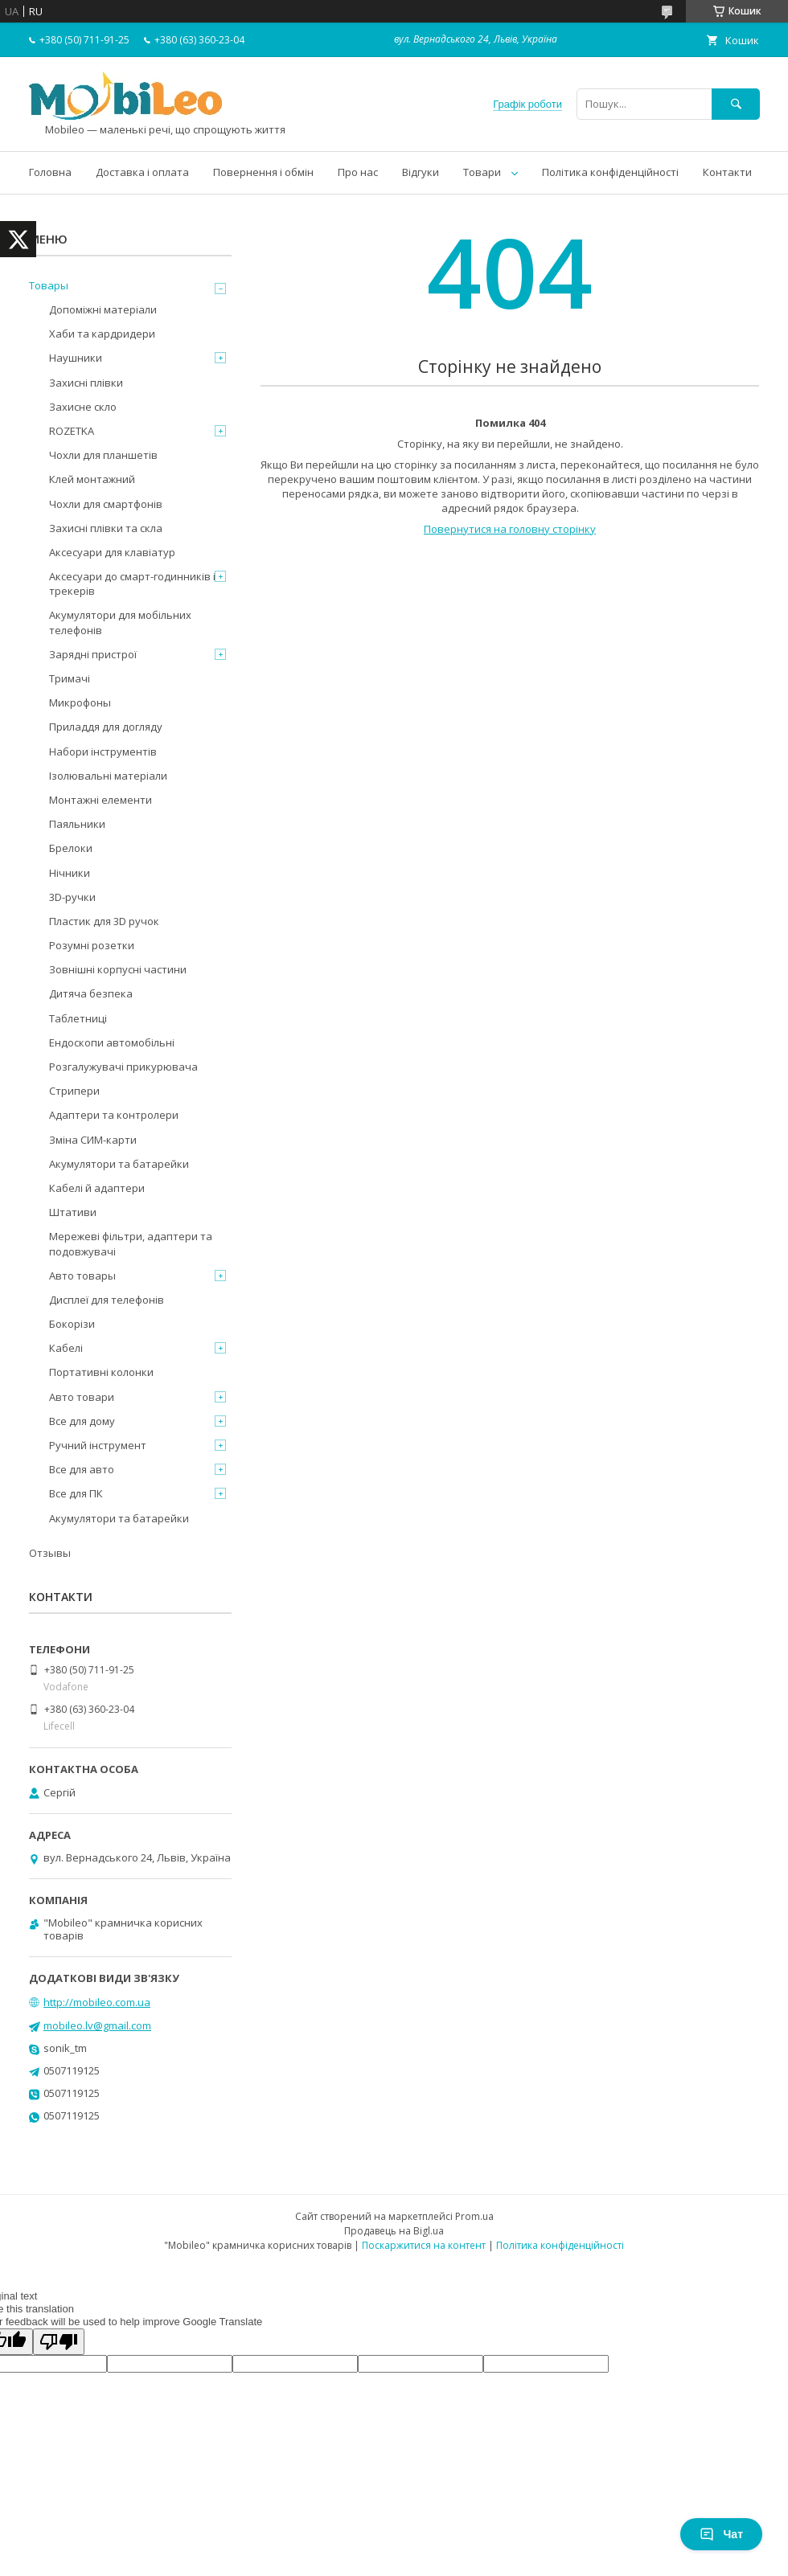 The height and width of the screenshot is (2576, 788). Describe the element at coordinates (91, 993) in the screenshot. I see `Дитяча безпека` at that location.